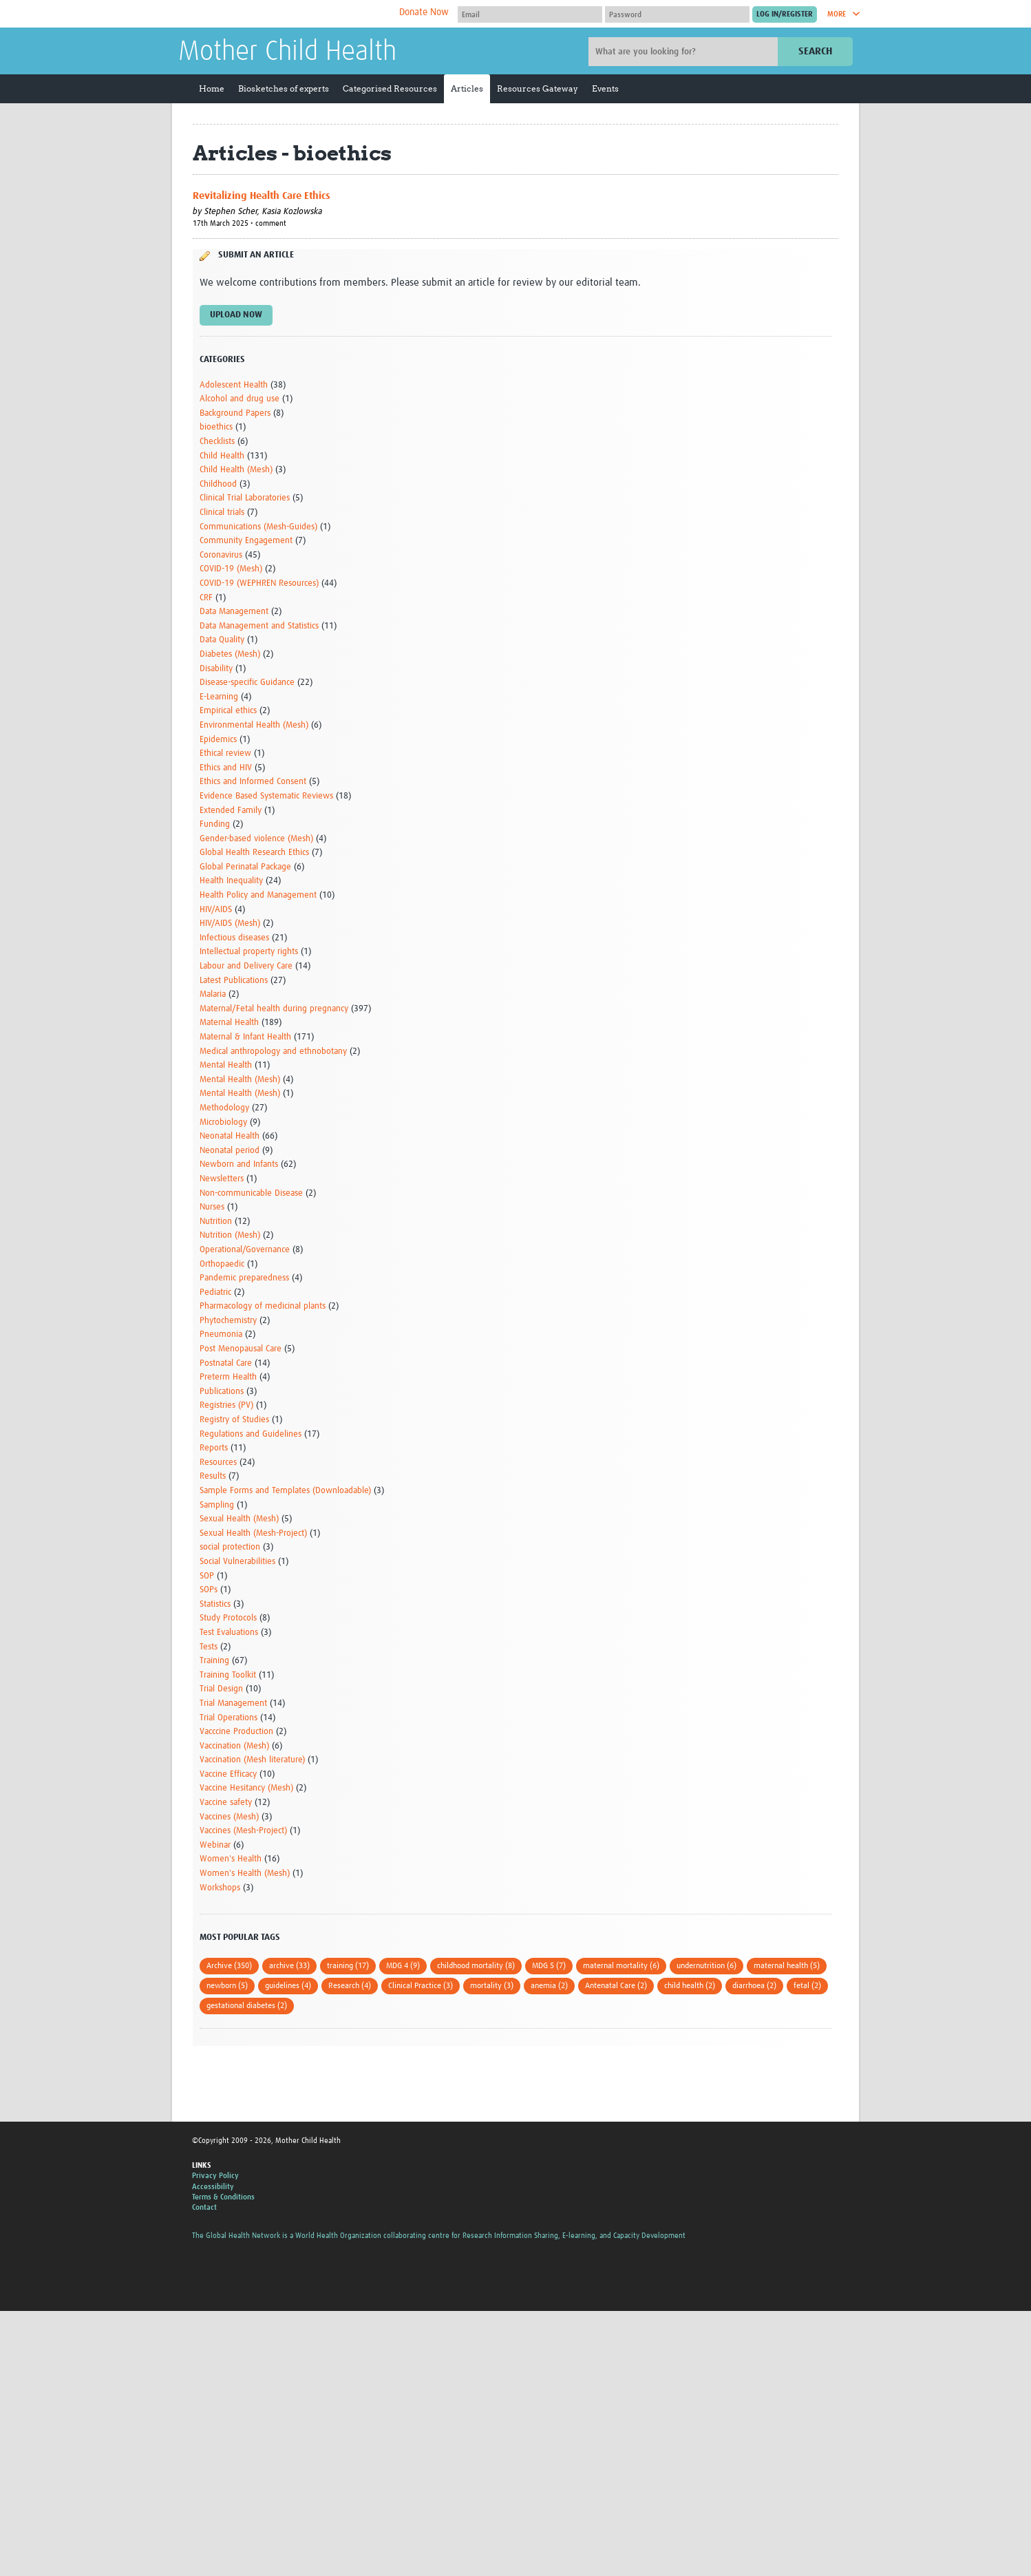 The width and height of the screenshot is (1031, 2576). What do you see at coordinates (684, 51) in the screenshot?
I see `[Site search]` at bounding box center [684, 51].